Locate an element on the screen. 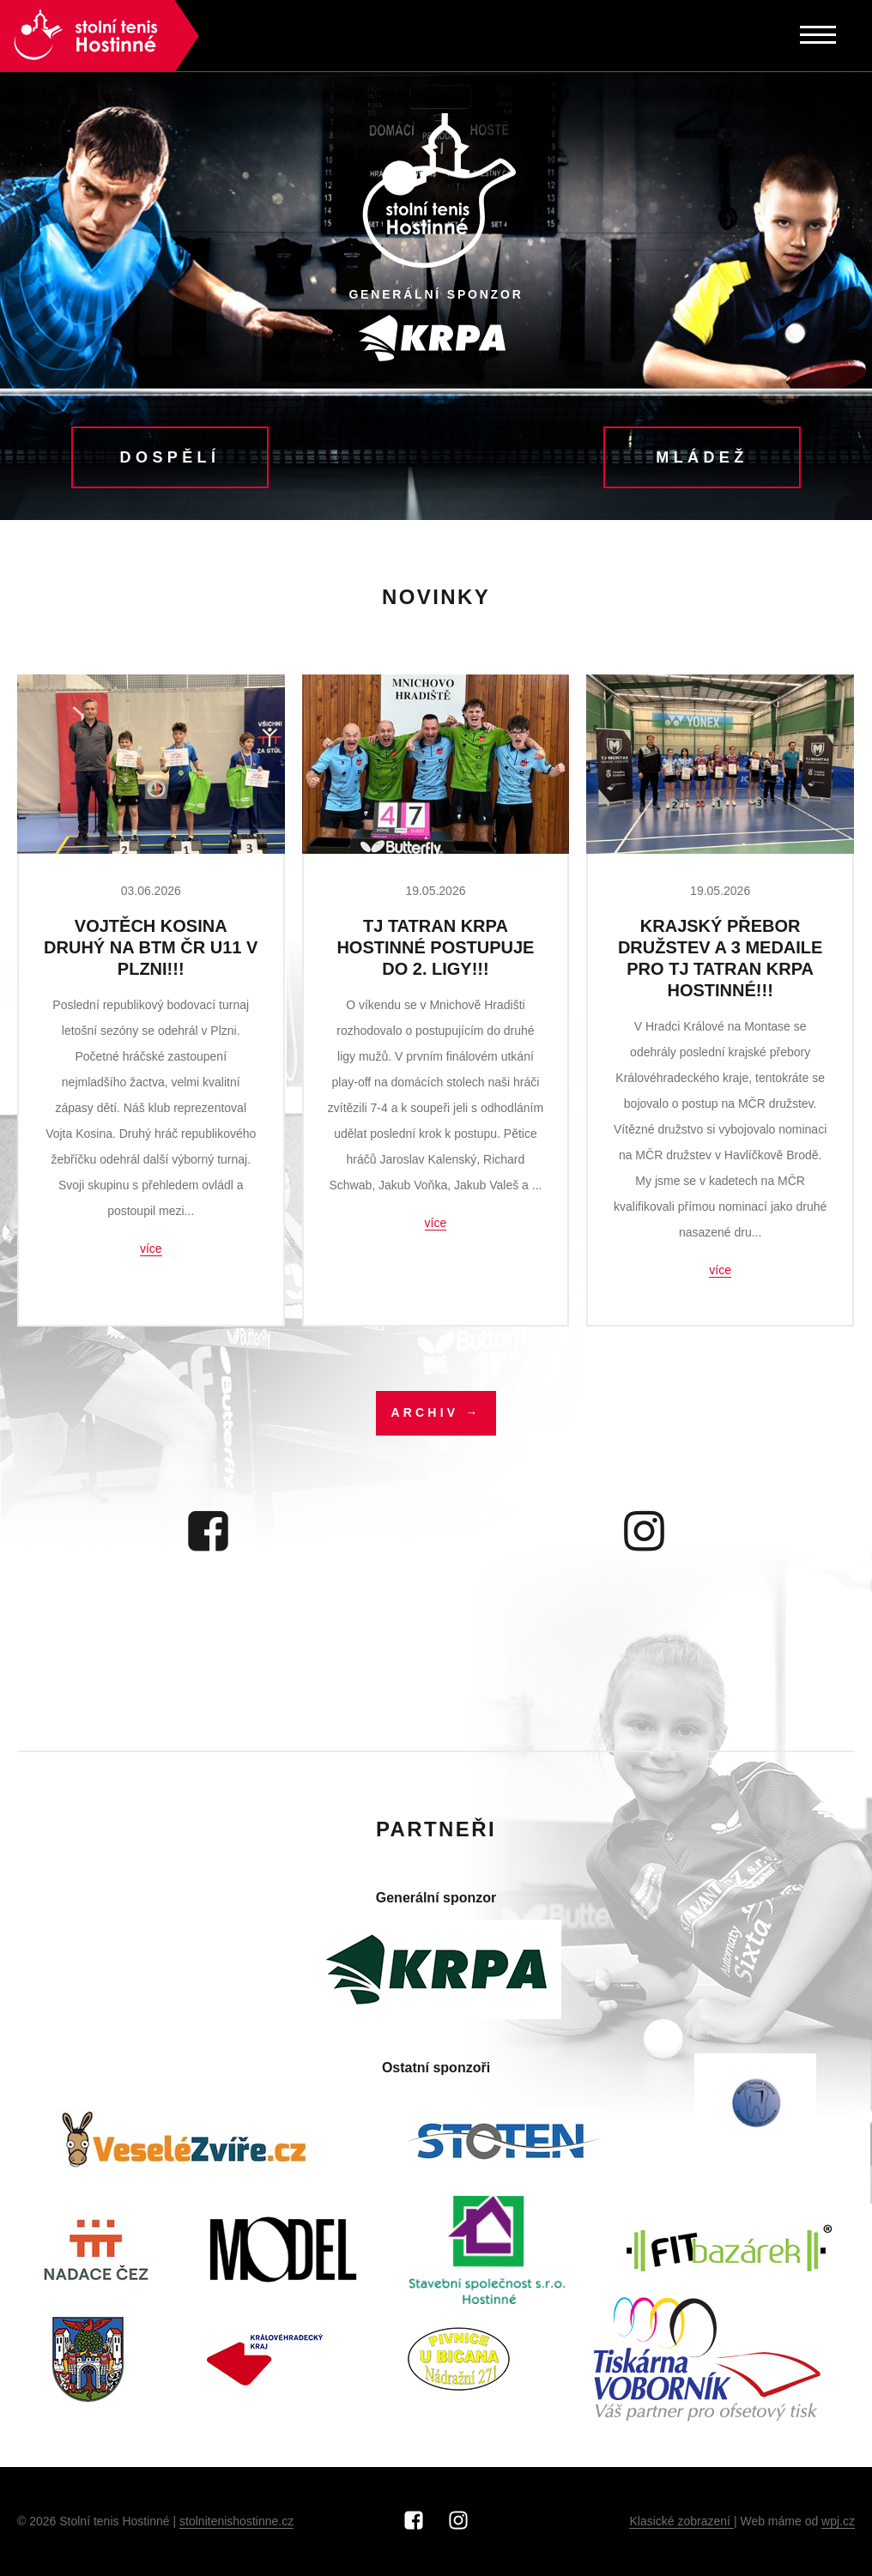 The image size is (872, 2576). Mládež is located at coordinates (702, 457).